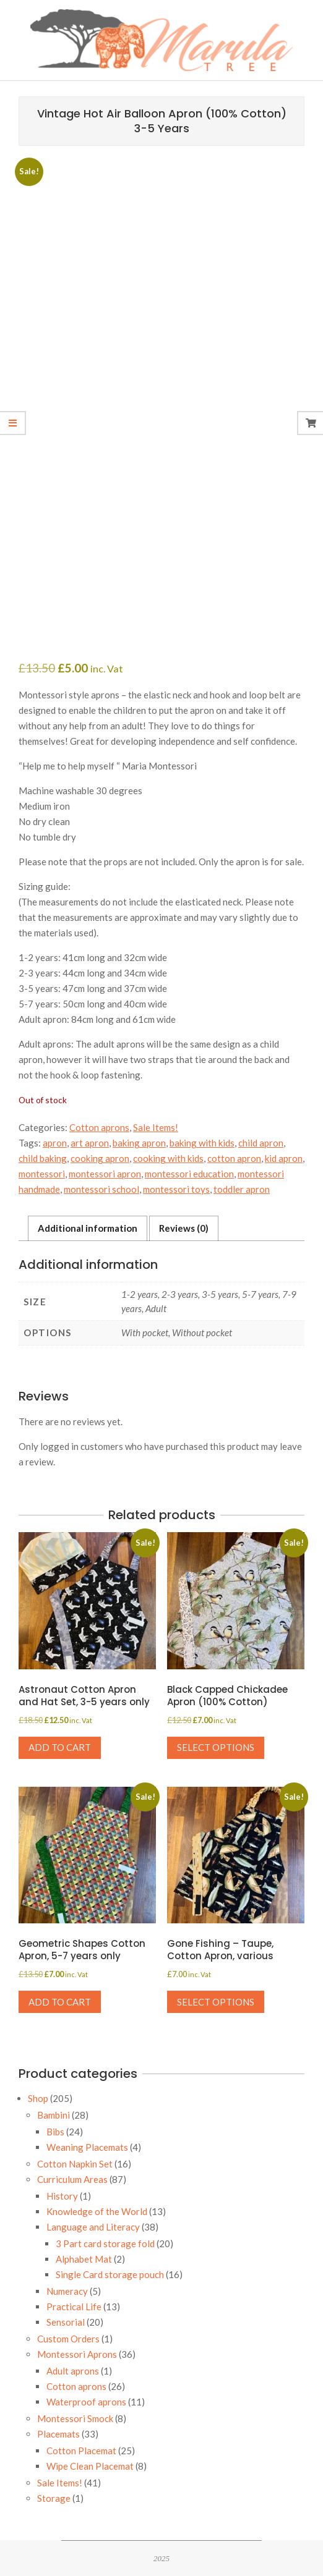 This screenshot has height=2576, width=323. What do you see at coordinates (168, 1158) in the screenshot?
I see `cooking with kids` at bounding box center [168, 1158].